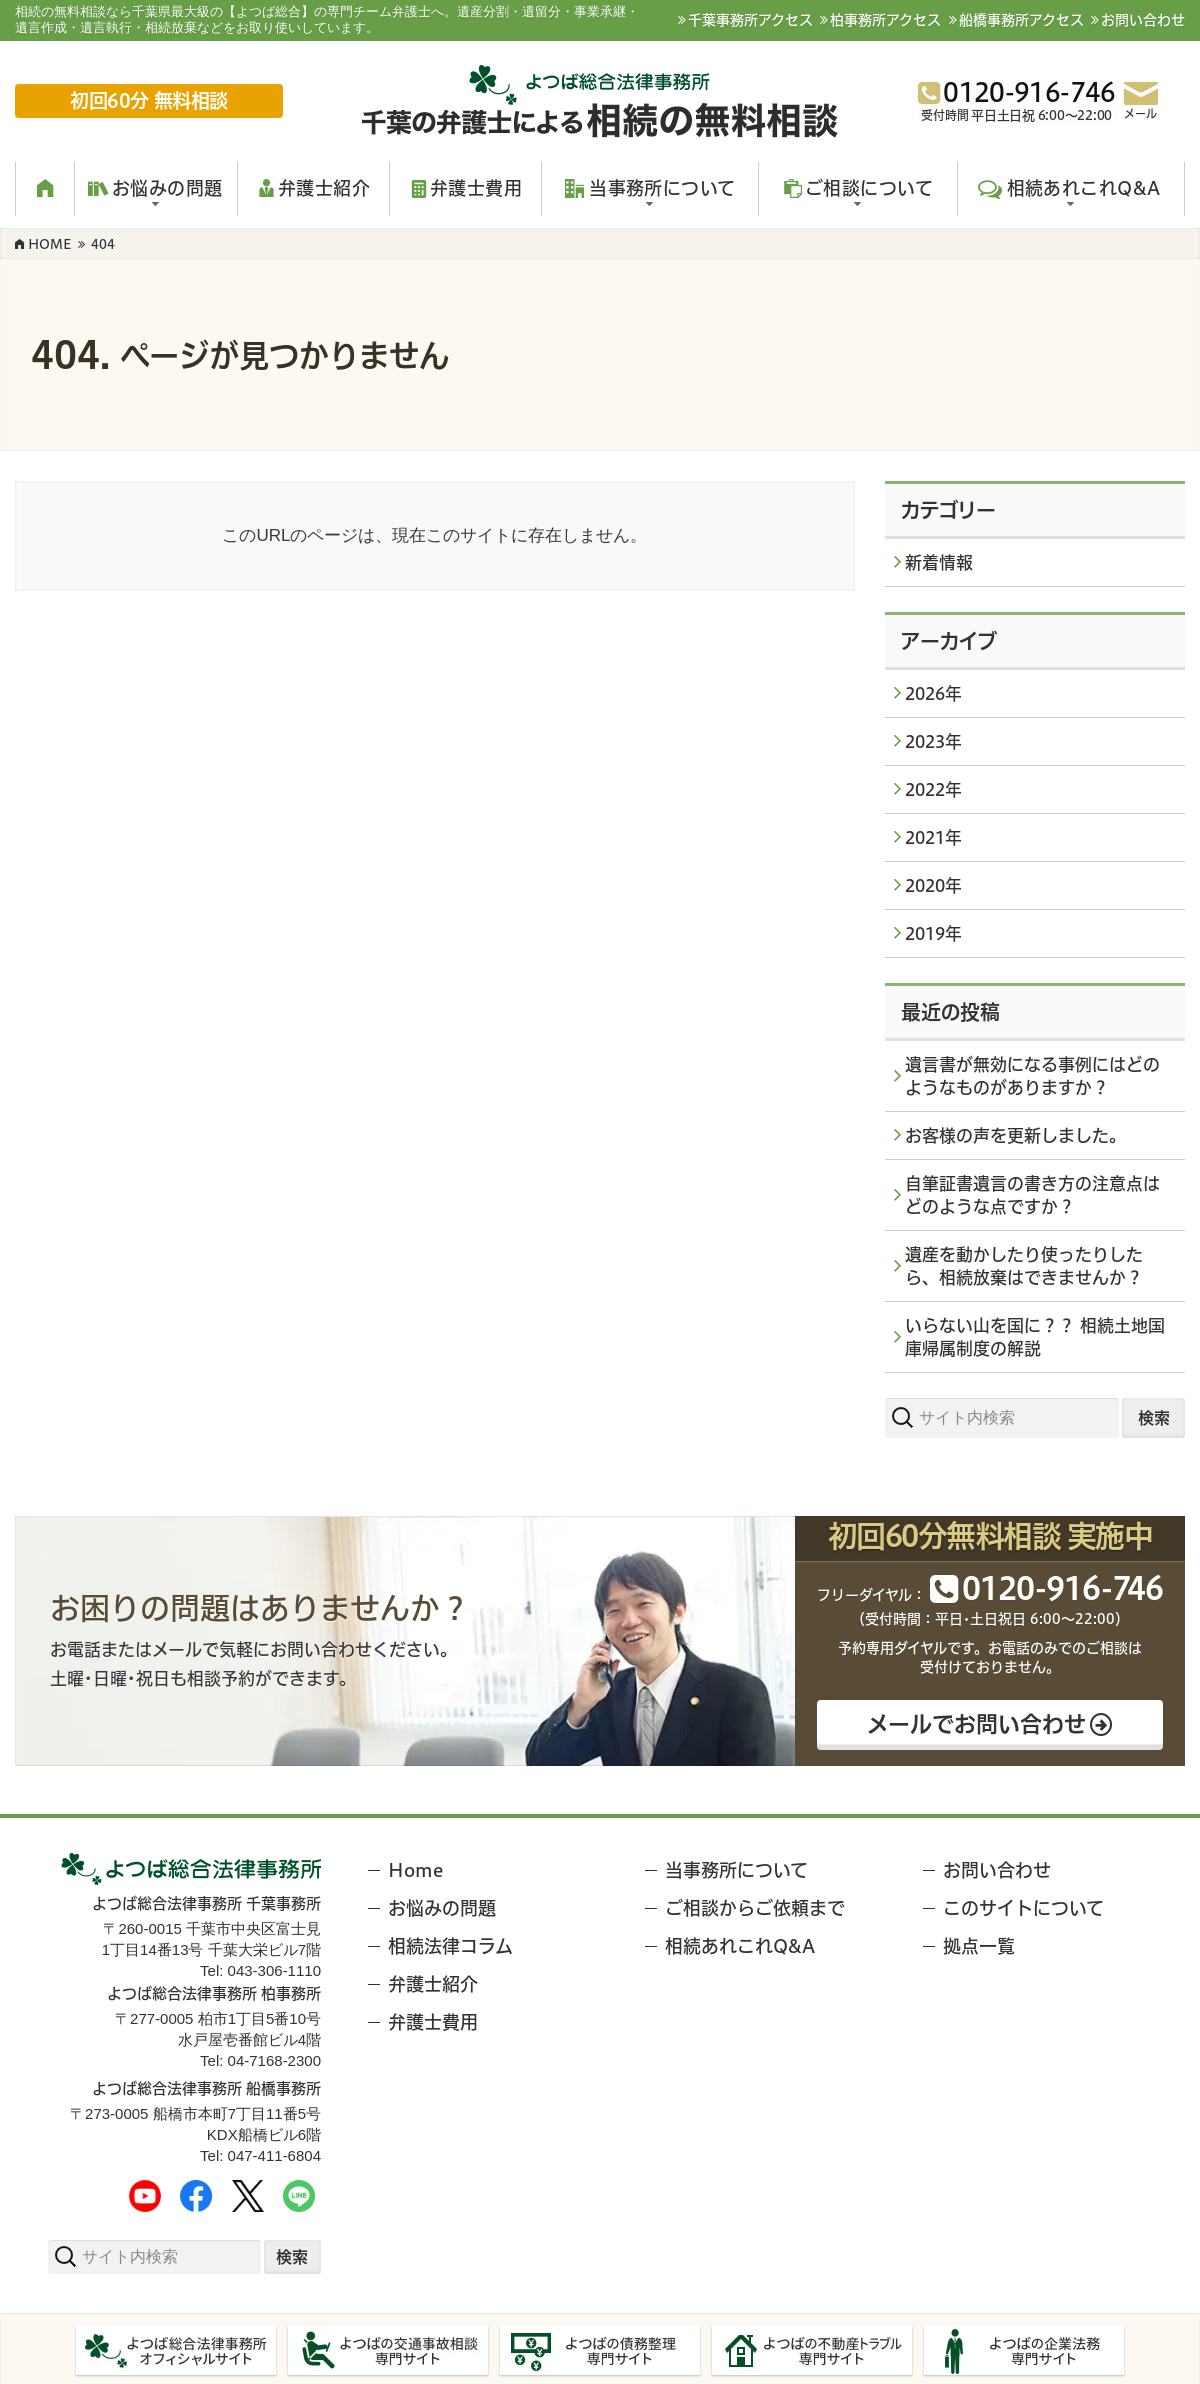 This screenshot has width=1200, height=2384. What do you see at coordinates (1060, 1588) in the screenshot?
I see `012091646` at bounding box center [1060, 1588].